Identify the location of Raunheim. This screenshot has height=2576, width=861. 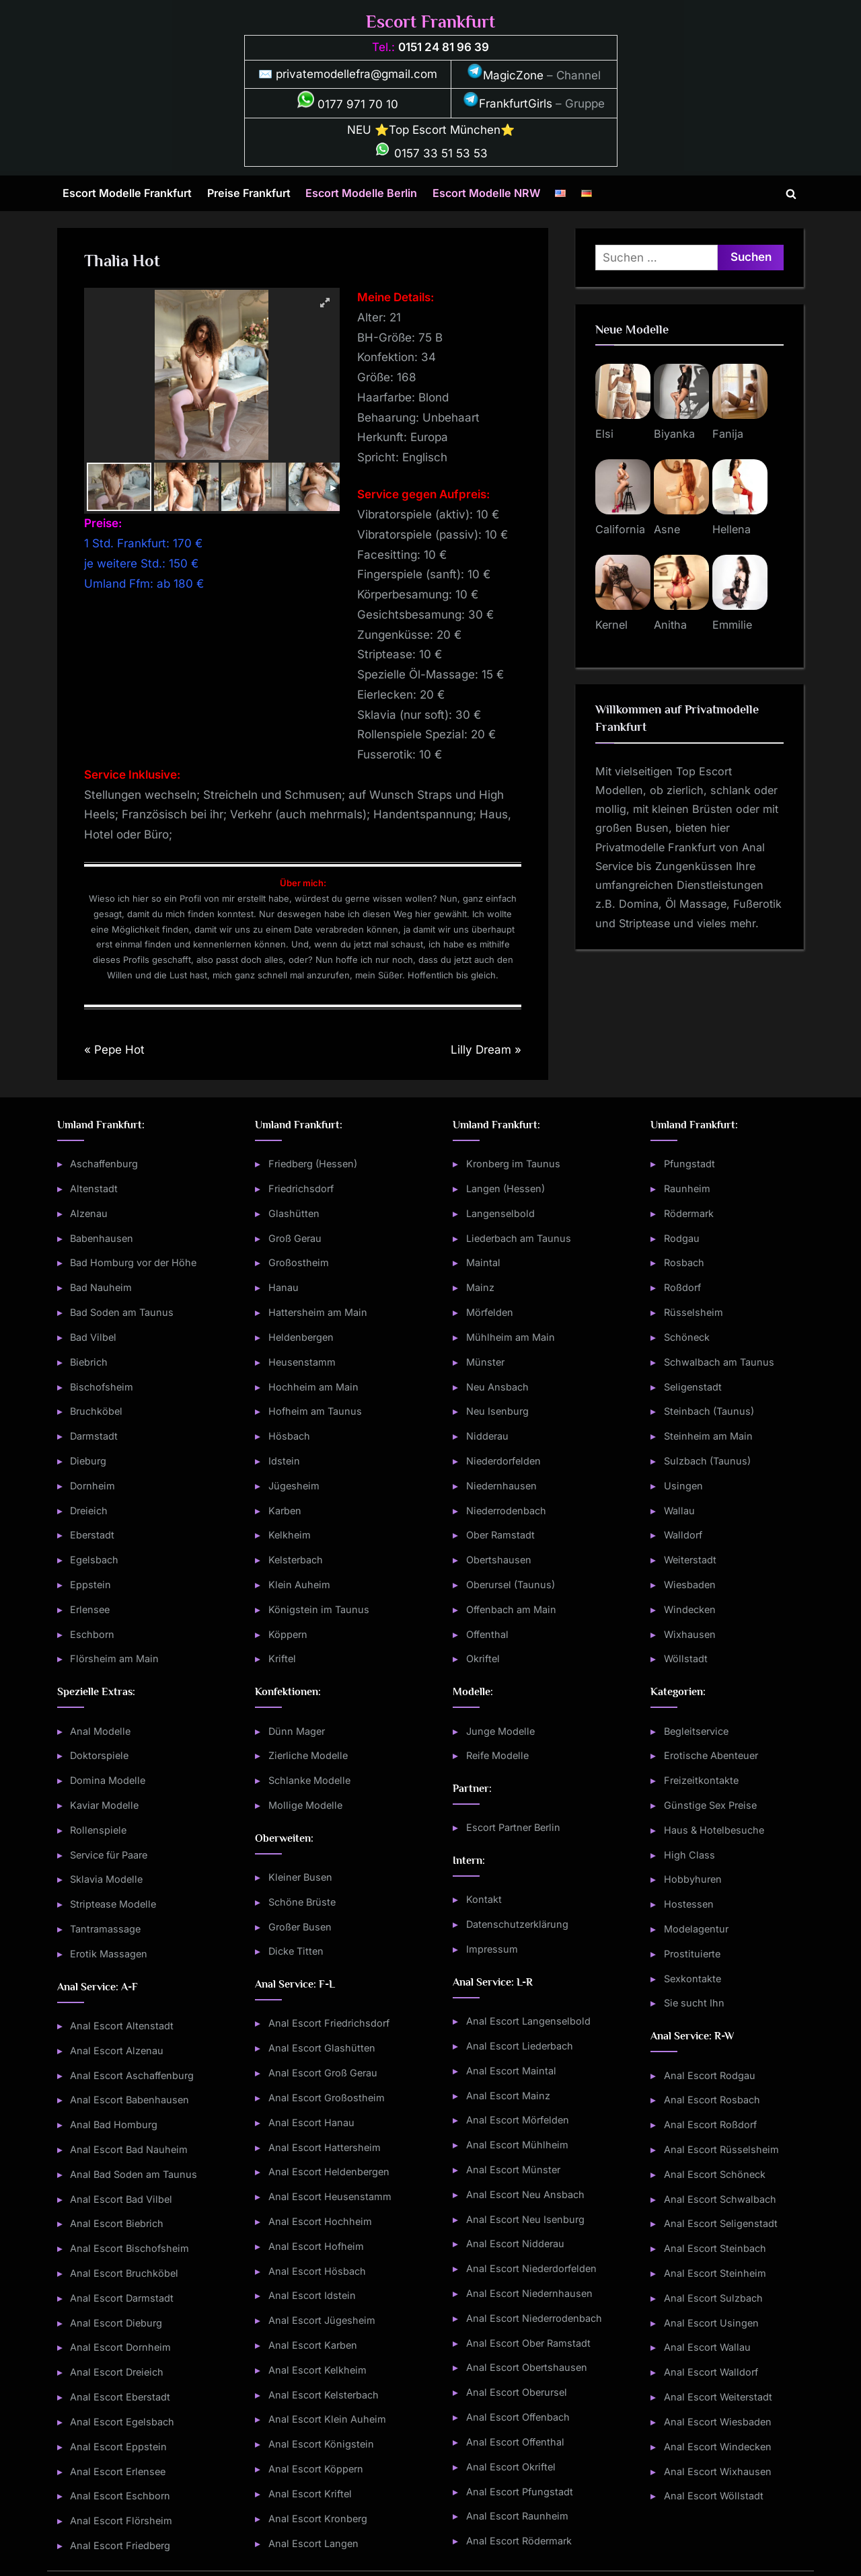
(687, 1188).